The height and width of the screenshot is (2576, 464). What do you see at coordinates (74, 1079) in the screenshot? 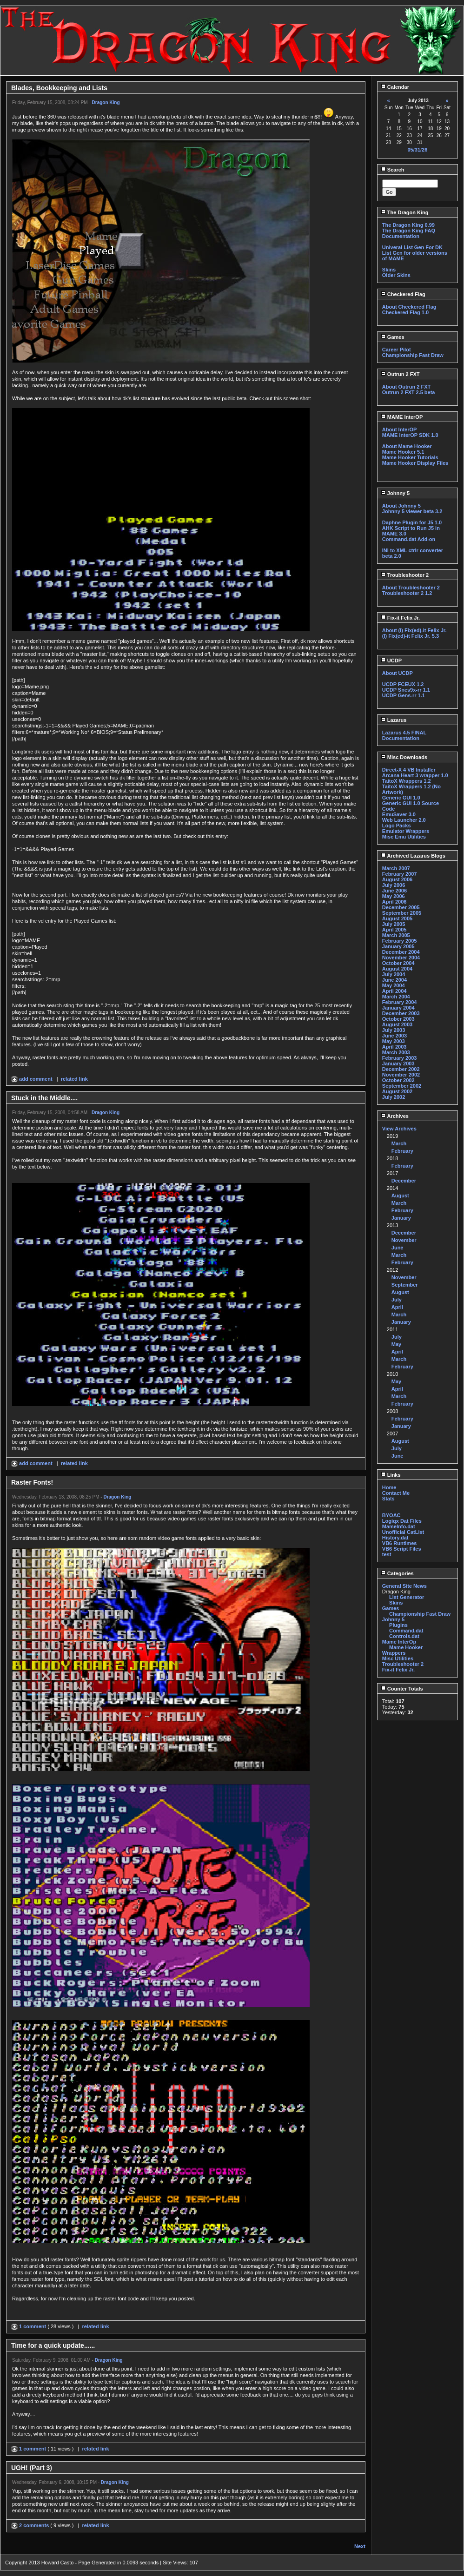
I see `related link` at bounding box center [74, 1079].